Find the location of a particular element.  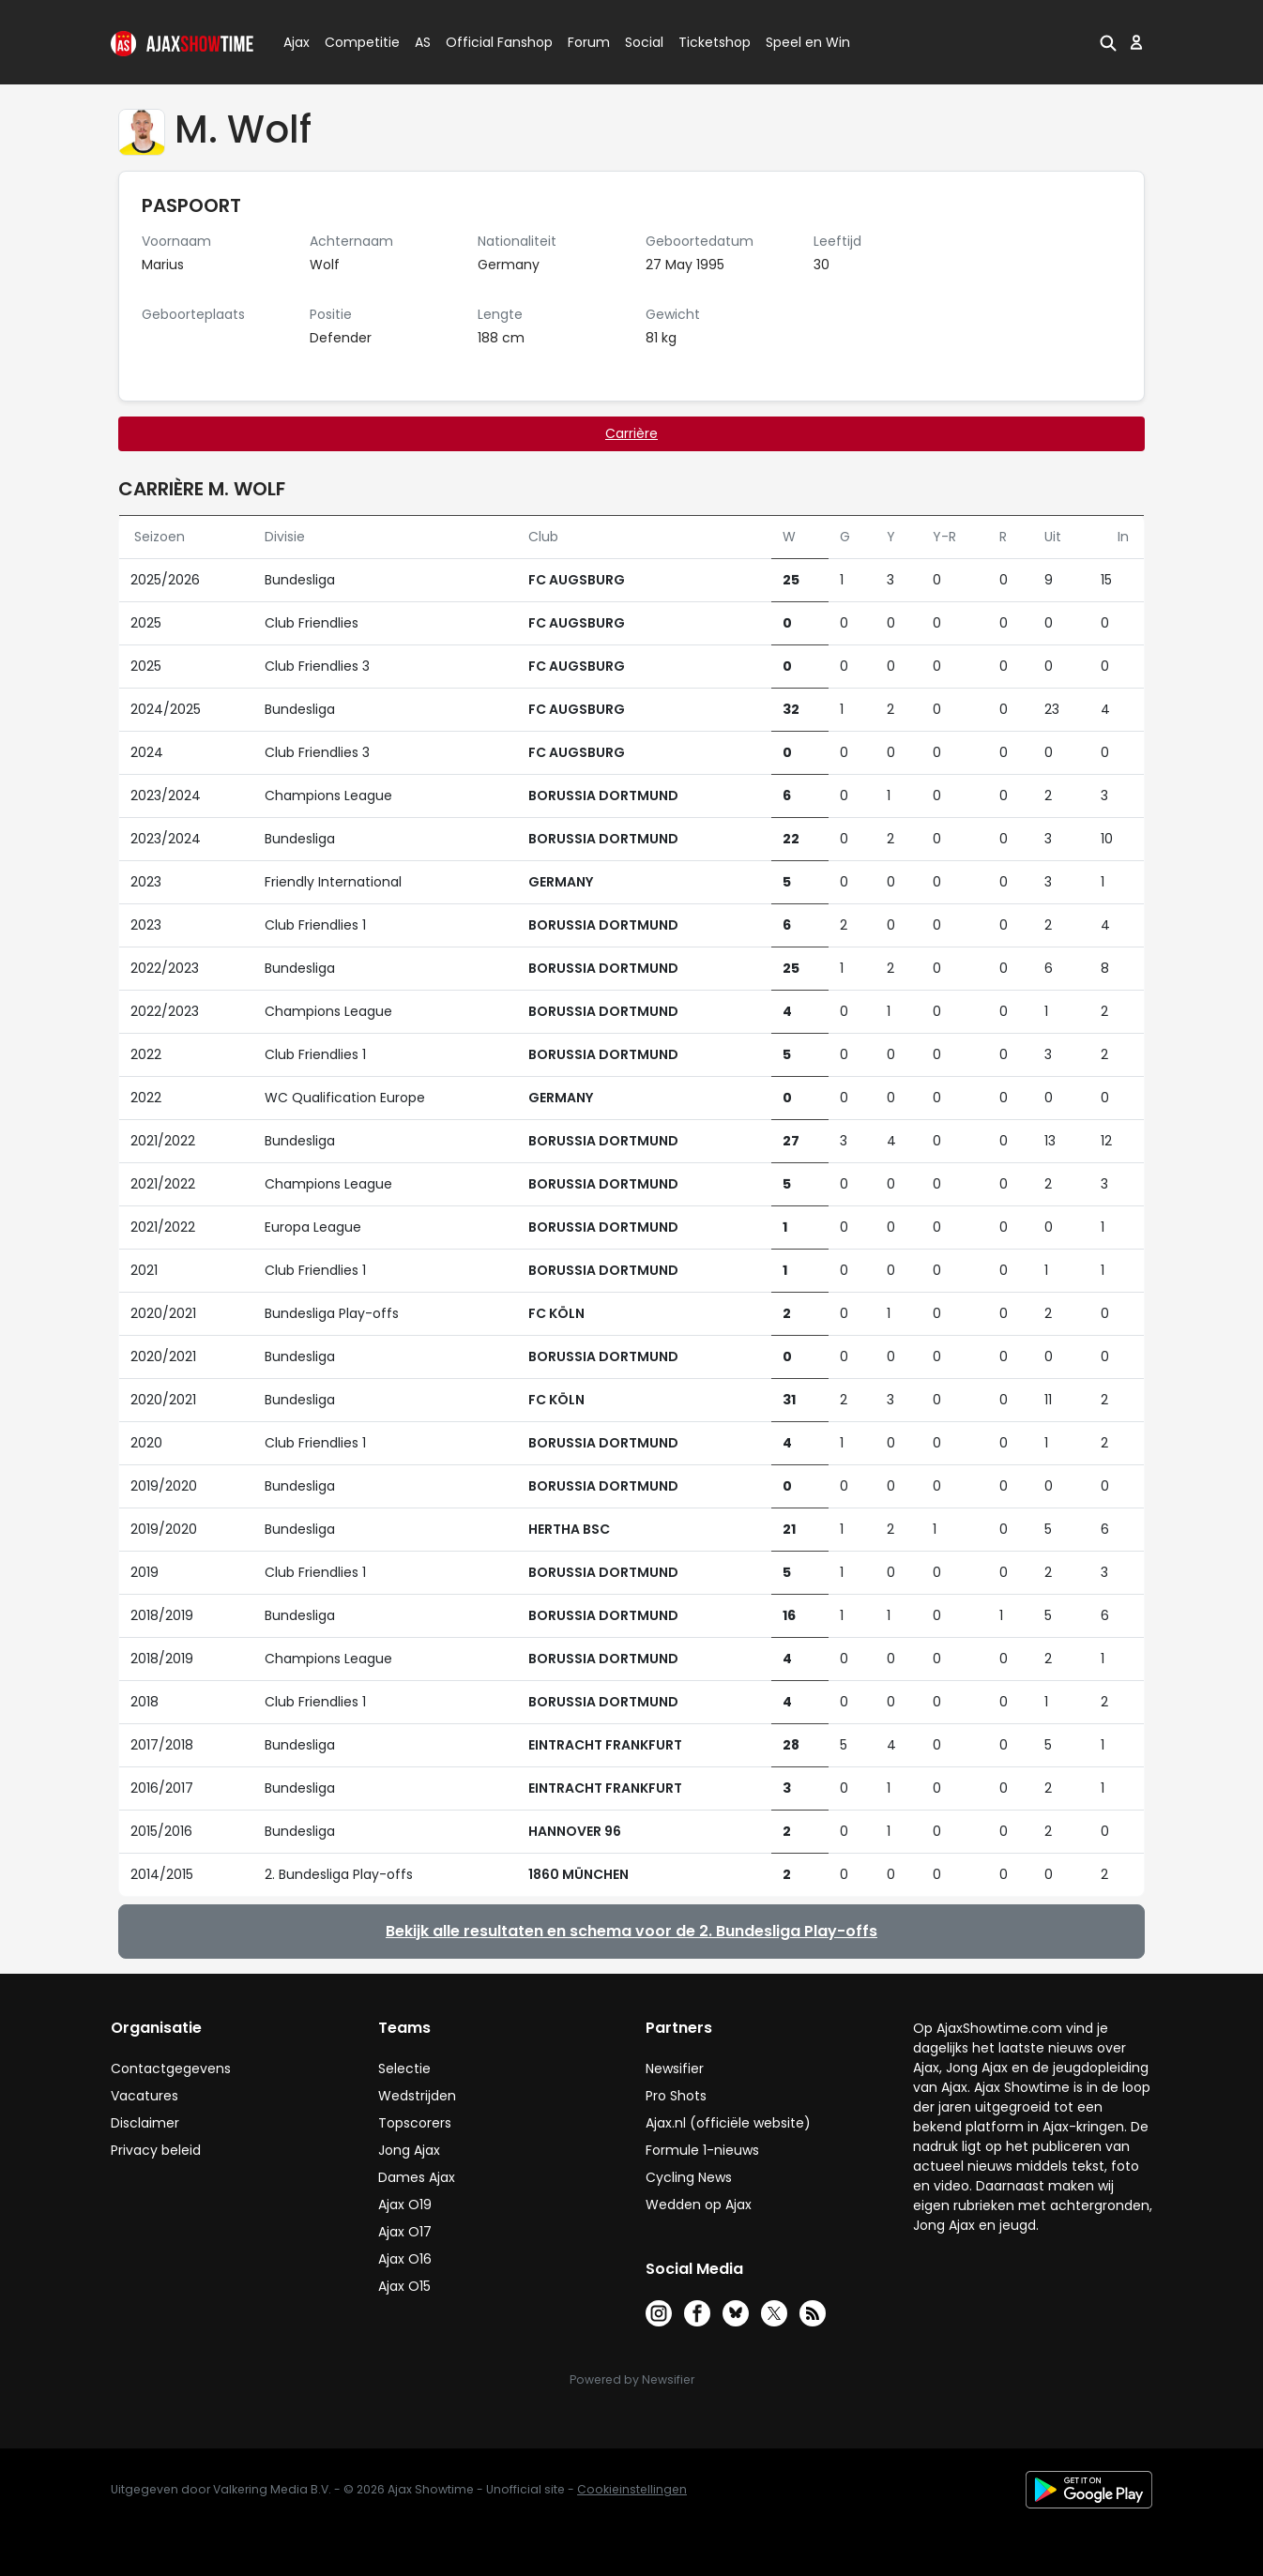

Carrière [tab] is located at coordinates (631, 433).